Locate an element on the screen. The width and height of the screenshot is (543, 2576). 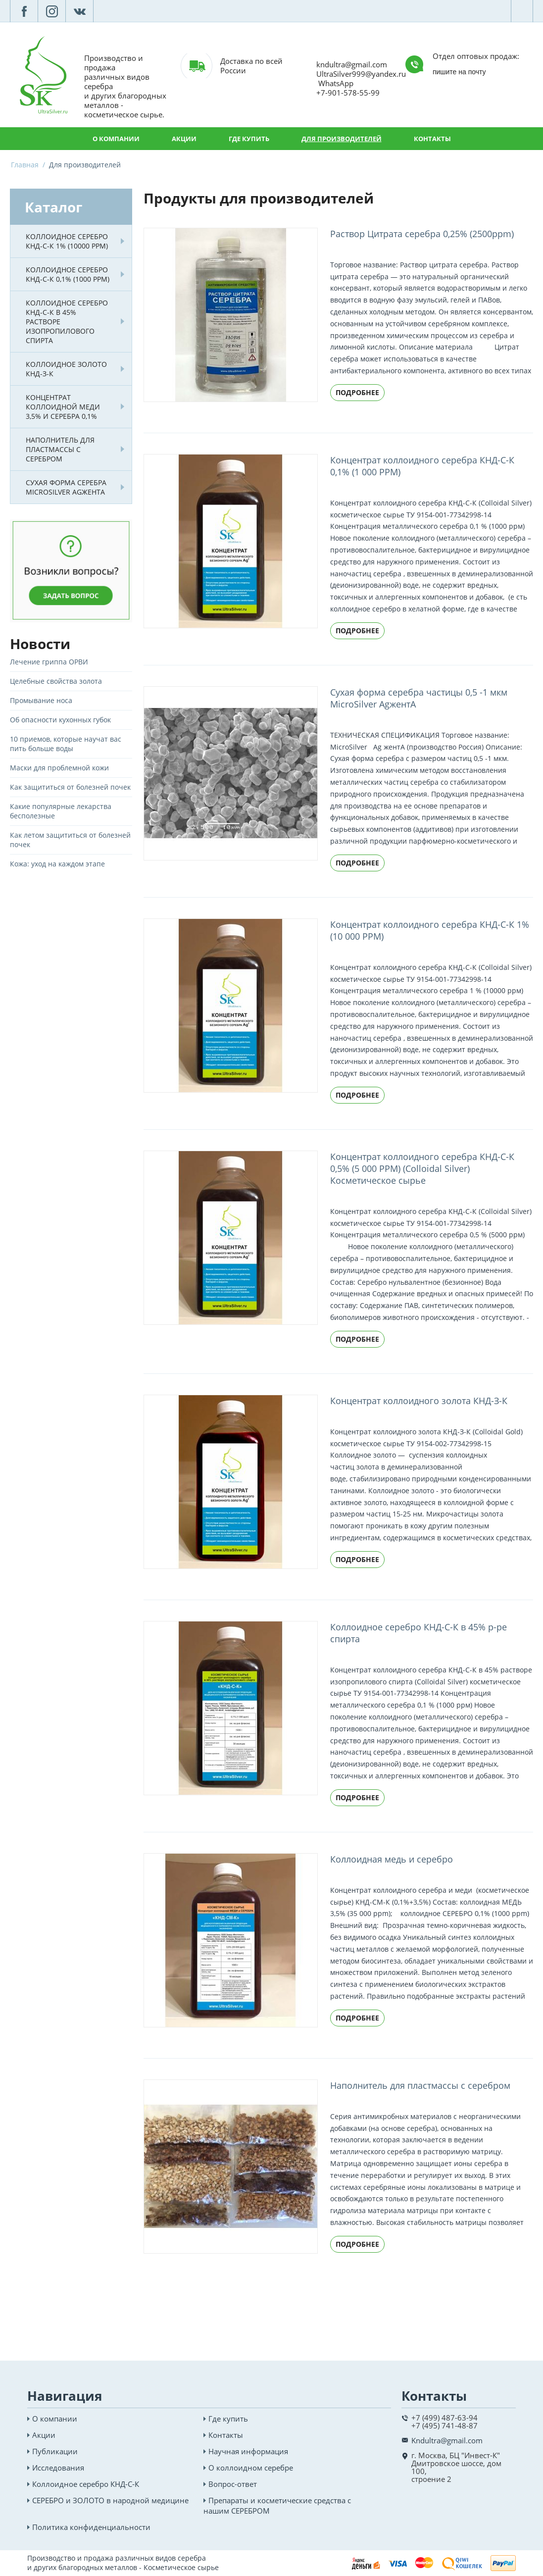
Где купить is located at coordinates (249, 138).